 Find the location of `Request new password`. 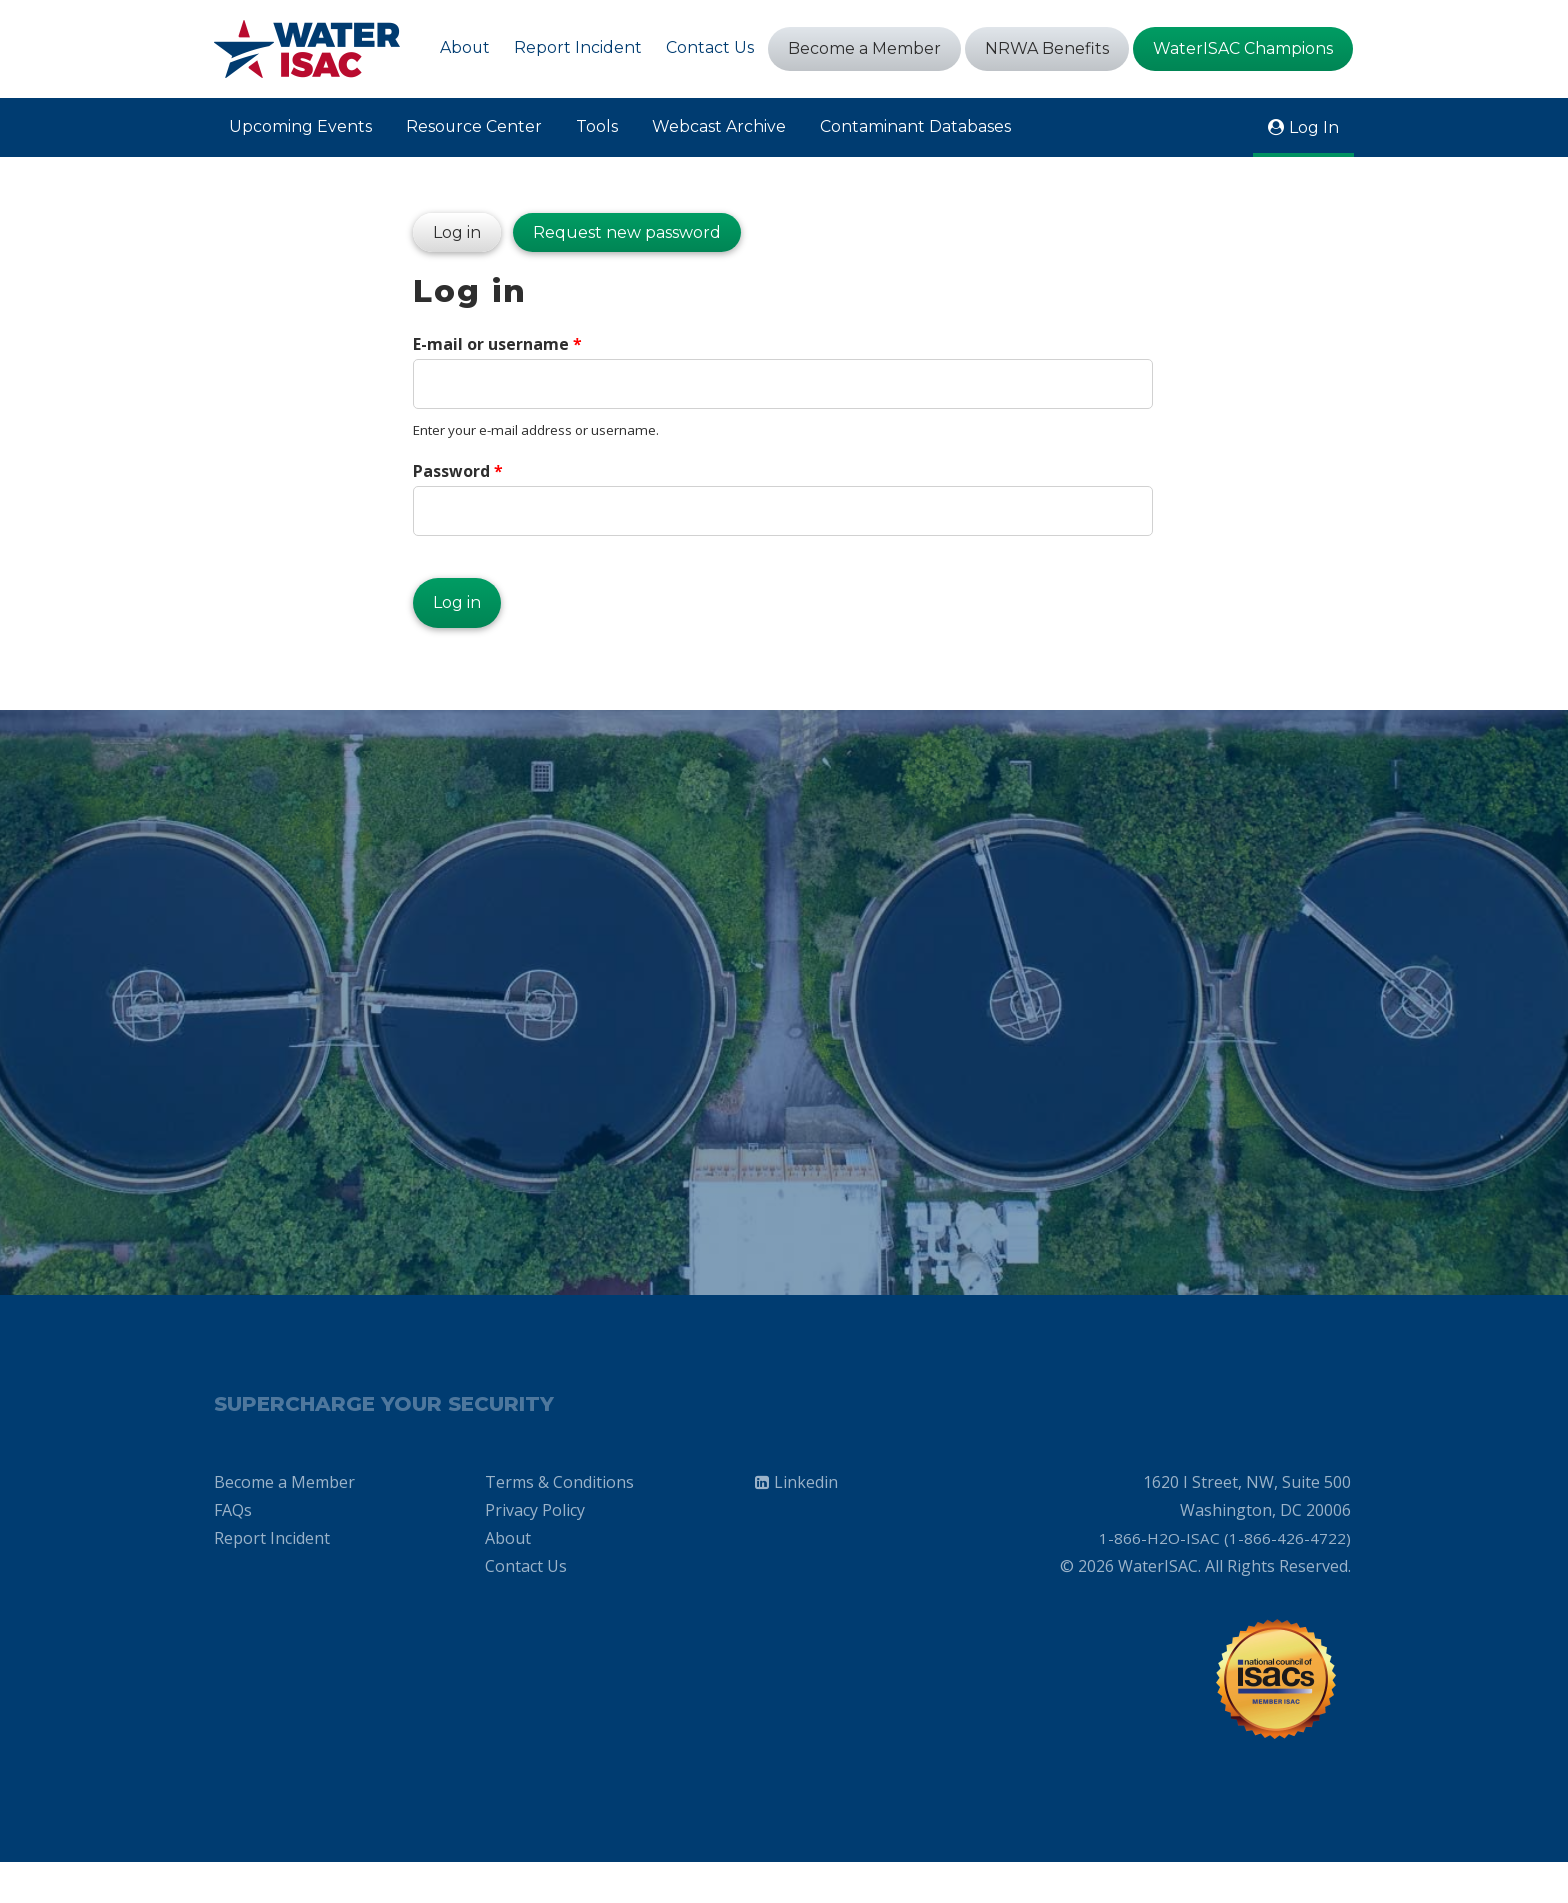

Request new password is located at coordinates (627, 236).